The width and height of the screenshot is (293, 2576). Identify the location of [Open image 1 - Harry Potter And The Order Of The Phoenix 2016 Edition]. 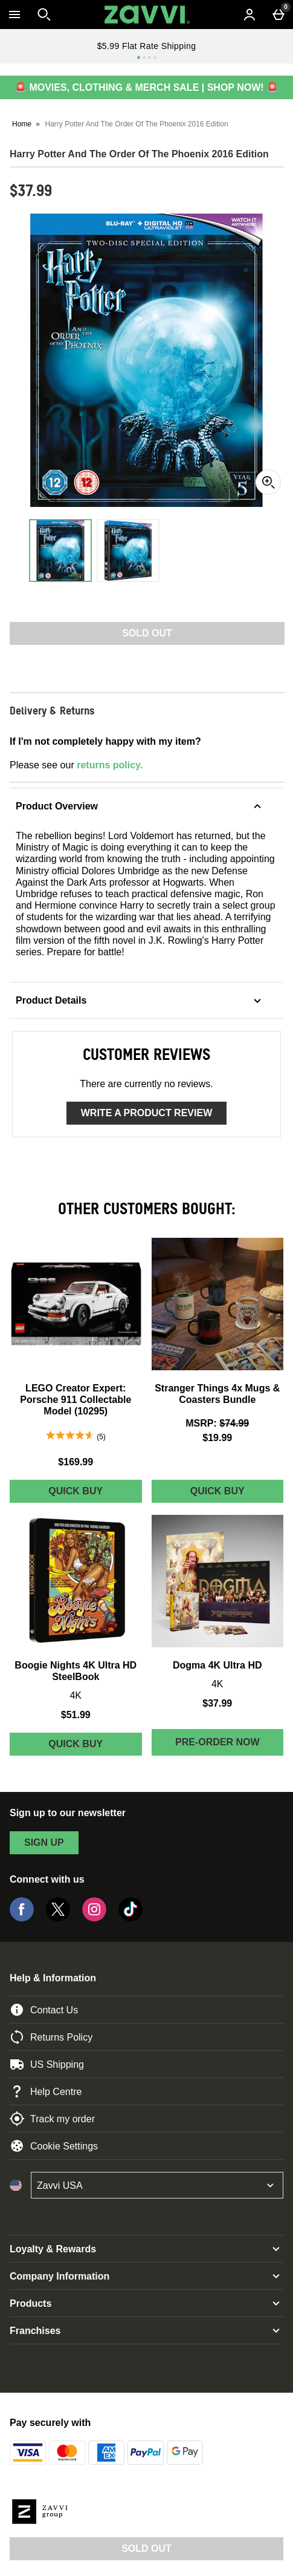
(60, 550).